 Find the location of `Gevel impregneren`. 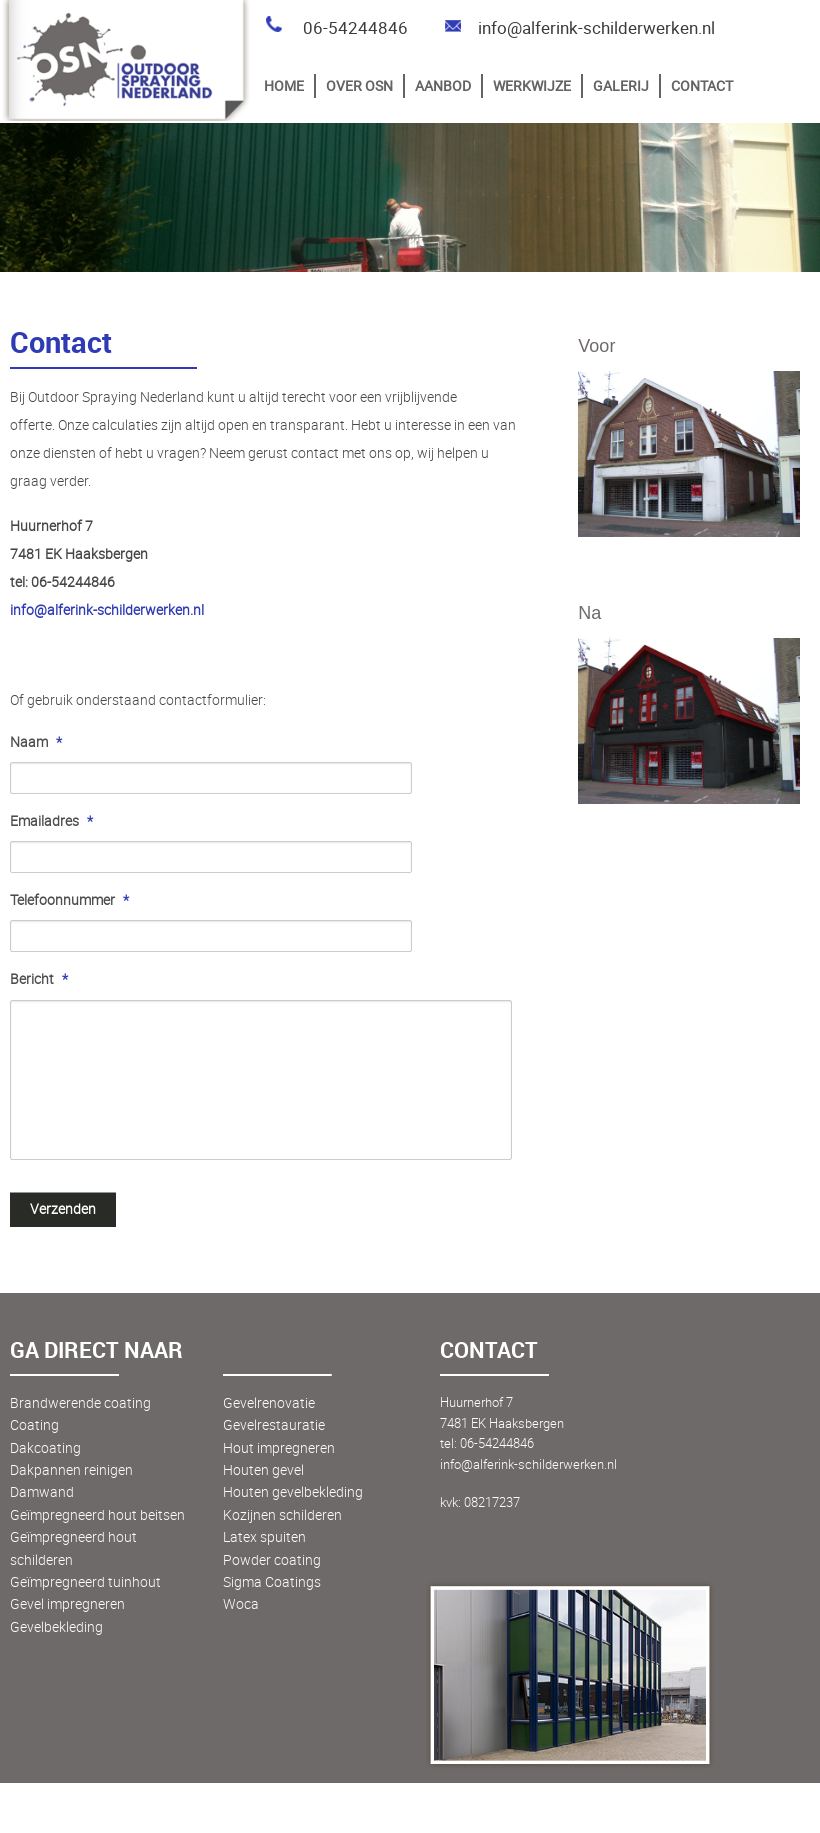

Gevel impregneren is located at coordinates (67, 1603).